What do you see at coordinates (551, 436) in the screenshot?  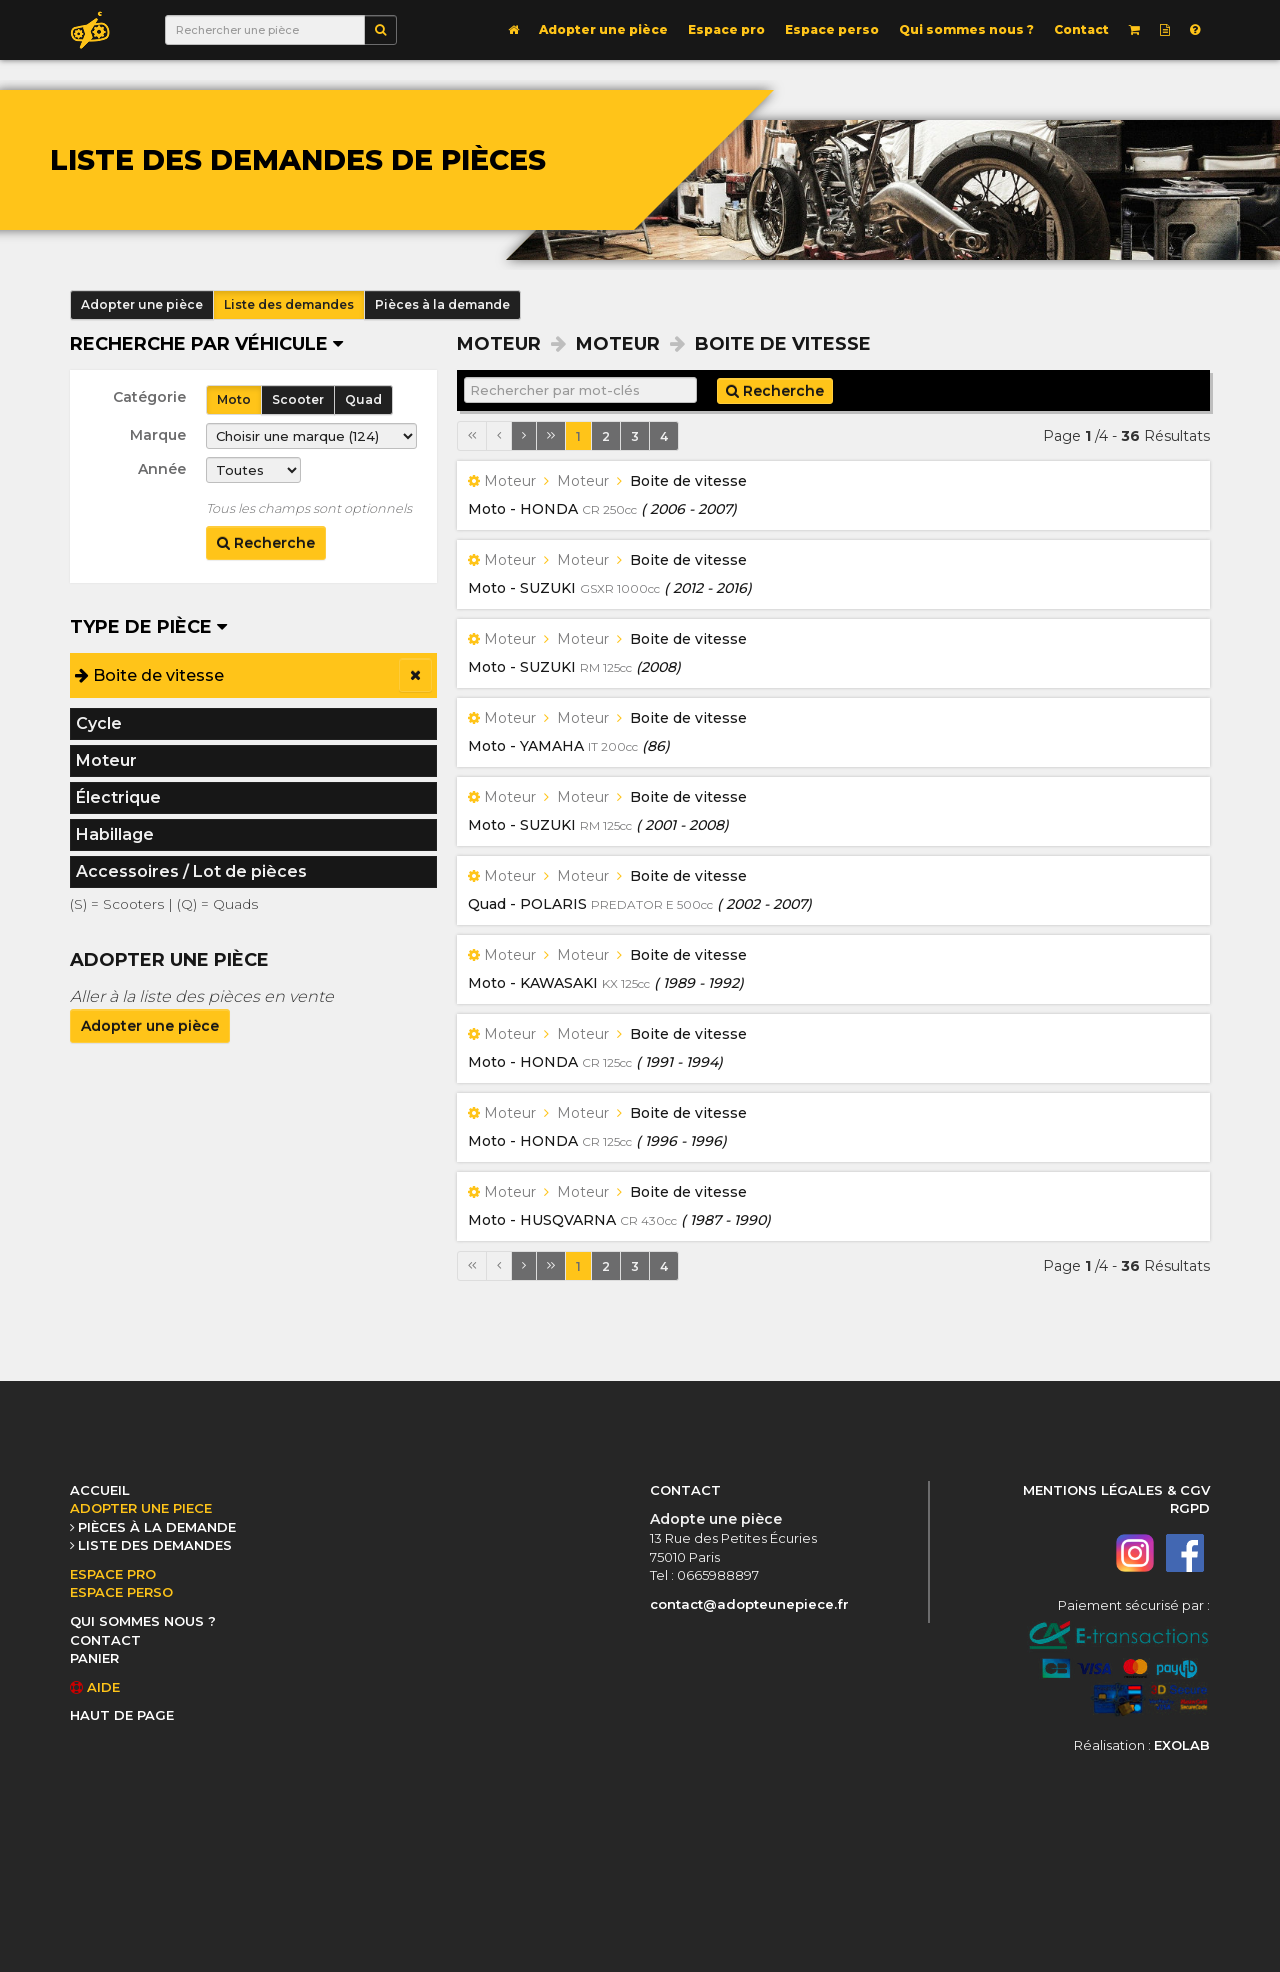 I see `[Dernière page]` at bounding box center [551, 436].